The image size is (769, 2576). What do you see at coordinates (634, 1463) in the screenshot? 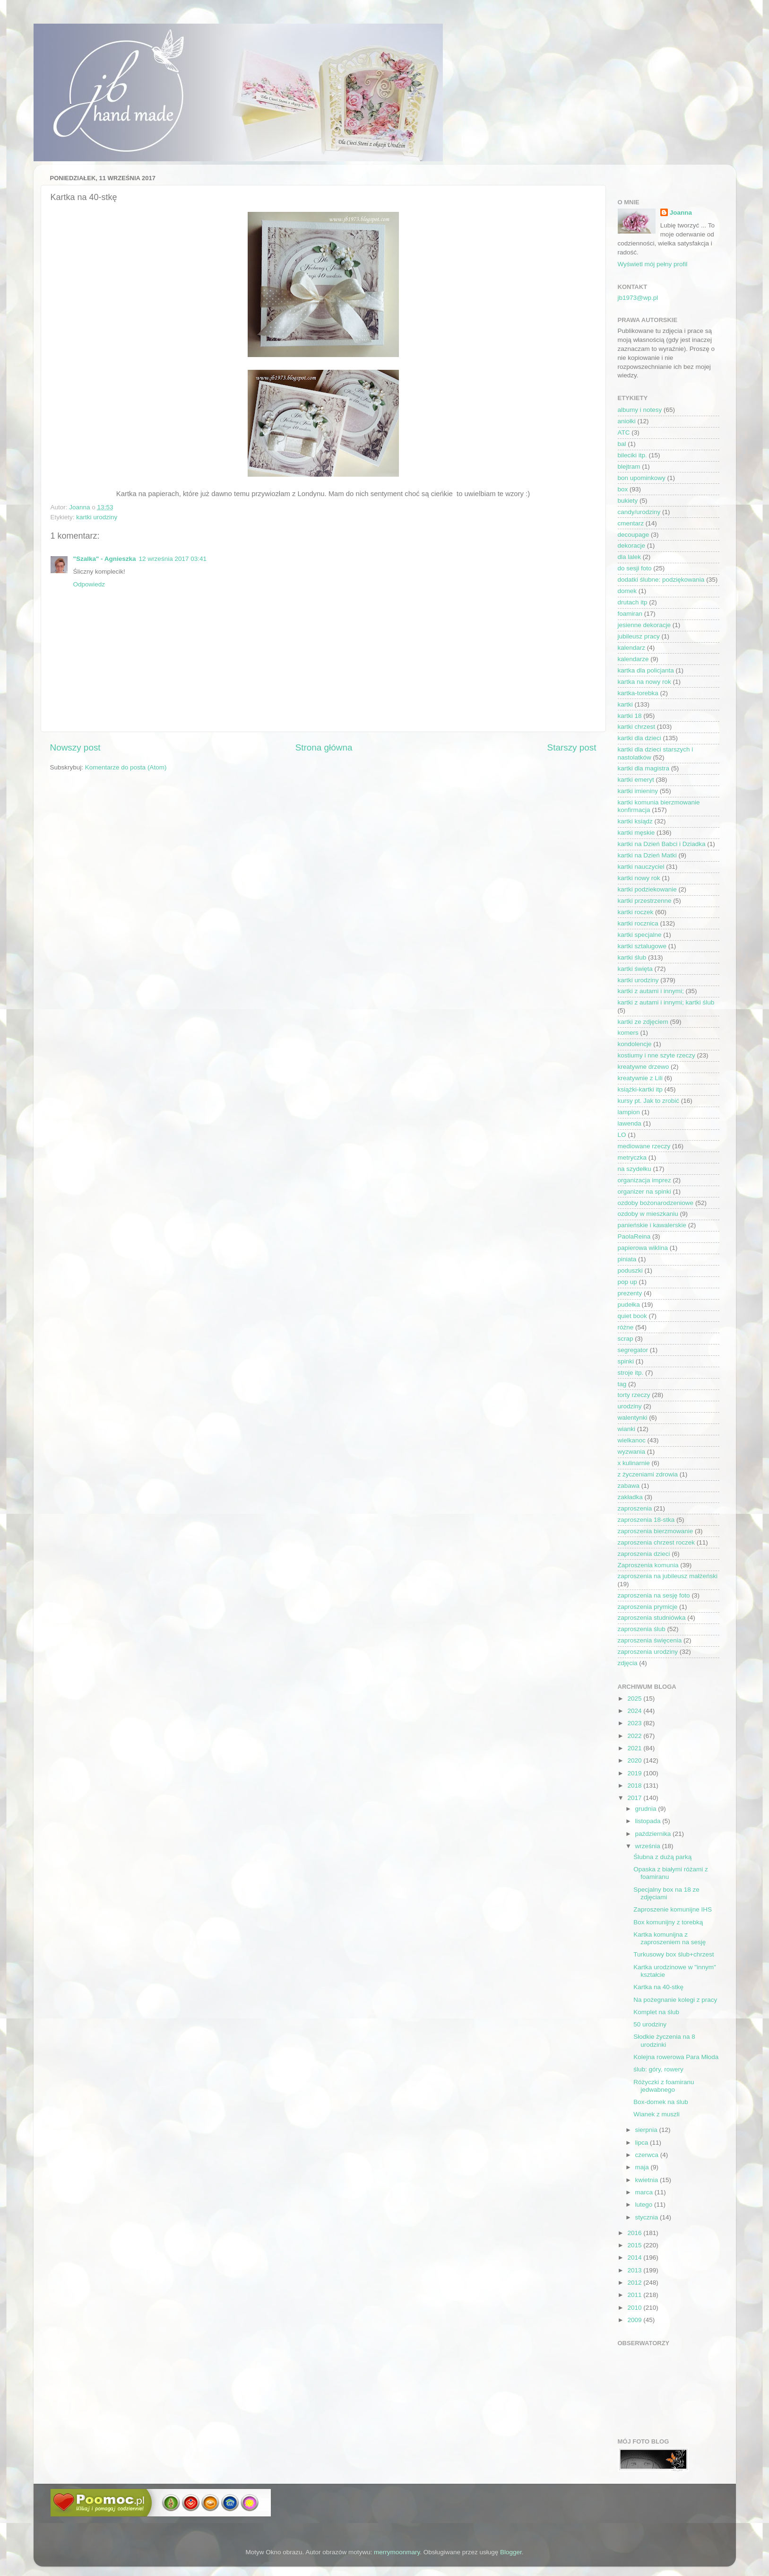
I see `x kulinarnie` at bounding box center [634, 1463].